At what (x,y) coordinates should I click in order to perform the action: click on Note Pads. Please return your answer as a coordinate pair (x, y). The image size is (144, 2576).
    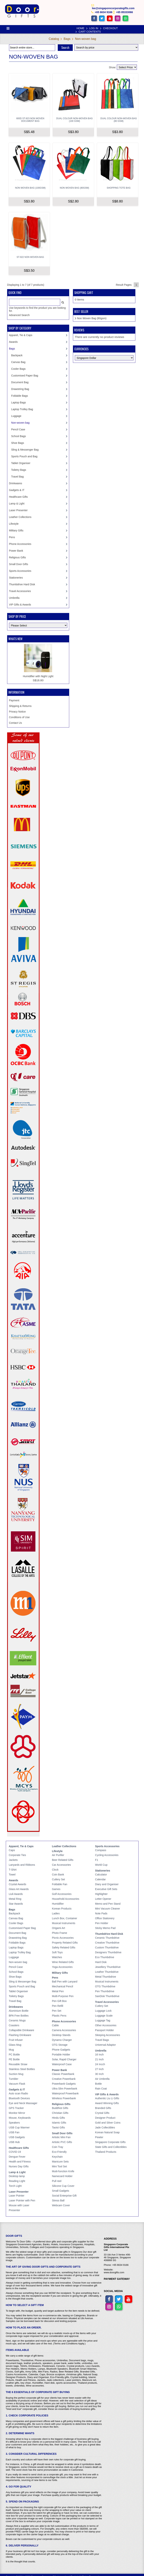
    Looking at the image, I should click on (101, 1913).